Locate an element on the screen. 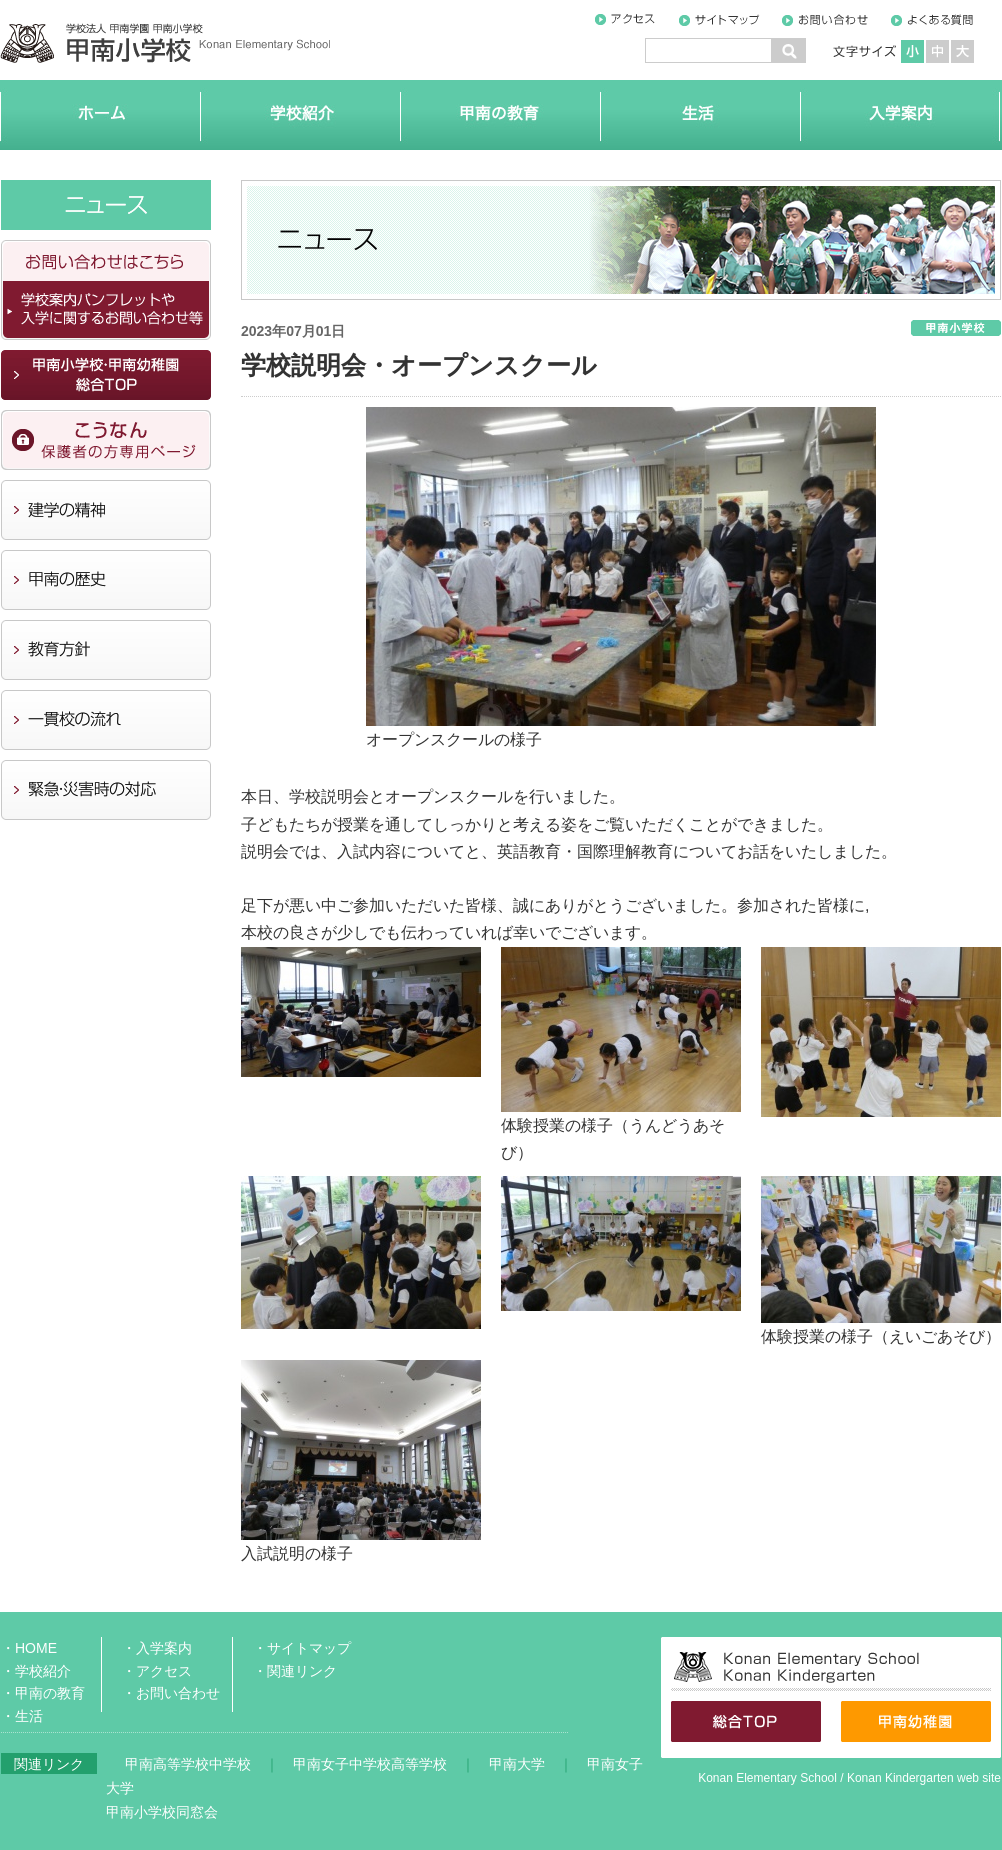  ・サイトマップ is located at coordinates (302, 1648).